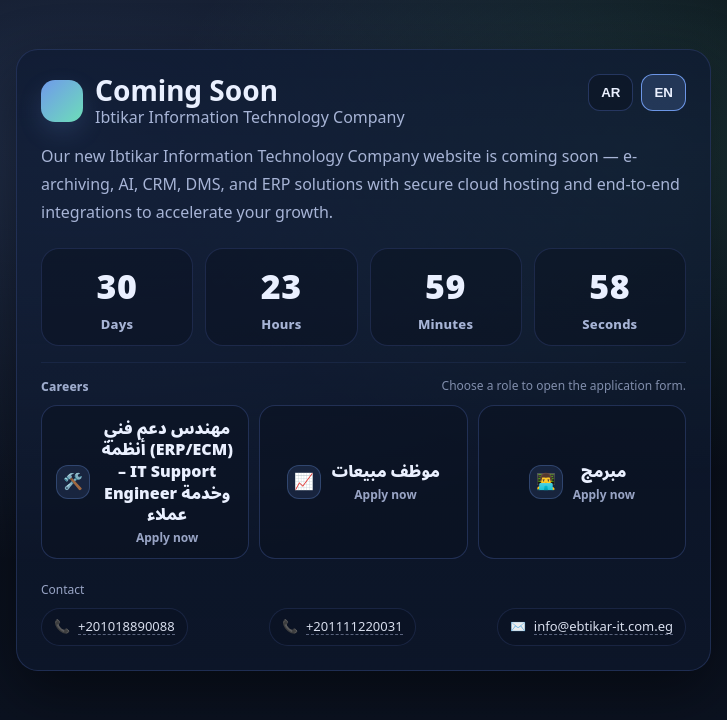  I want to click on info@ebtikar-it.com.eg, so click(603, 627).